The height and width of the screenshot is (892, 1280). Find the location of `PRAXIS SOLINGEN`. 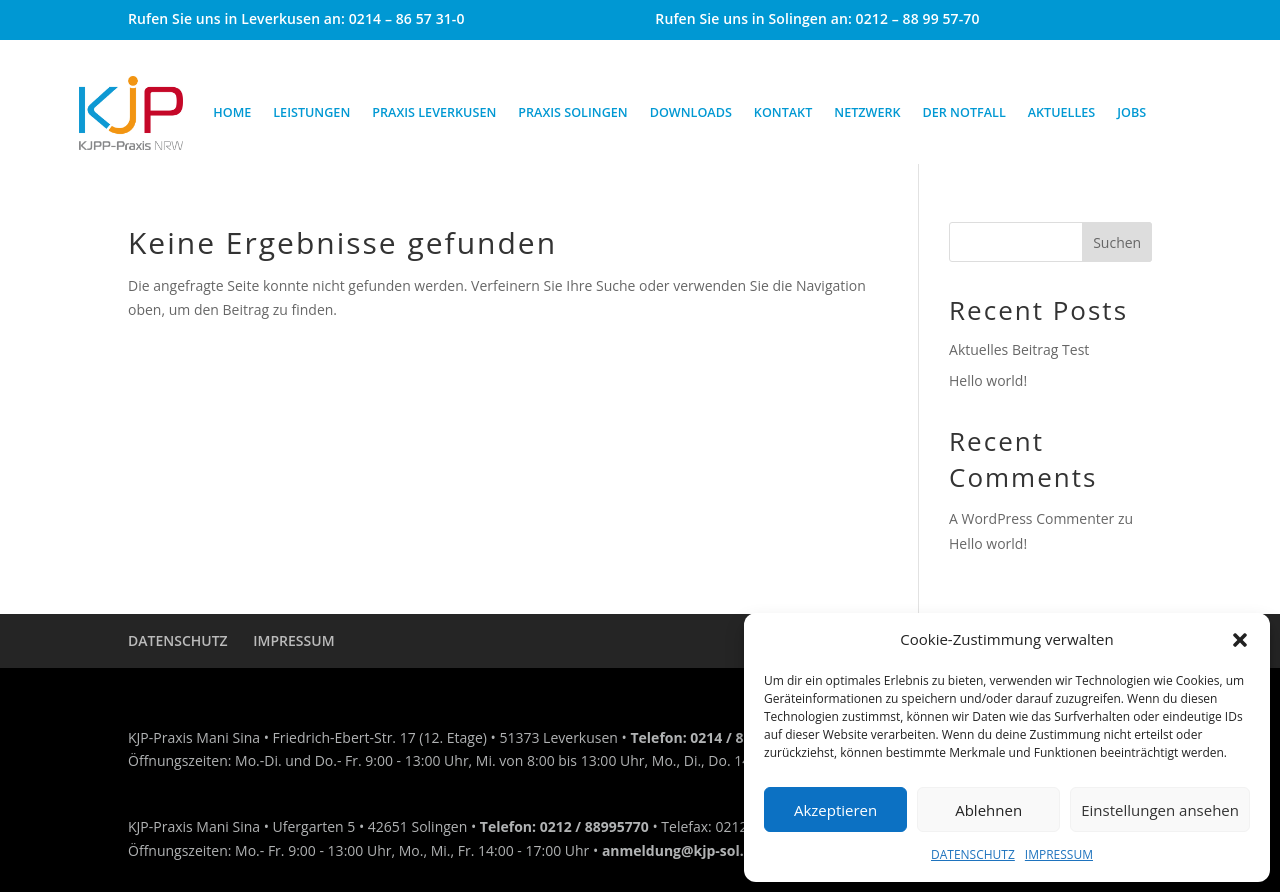

PRAXIS SOLINGEN is located at coordinates (572, 112).